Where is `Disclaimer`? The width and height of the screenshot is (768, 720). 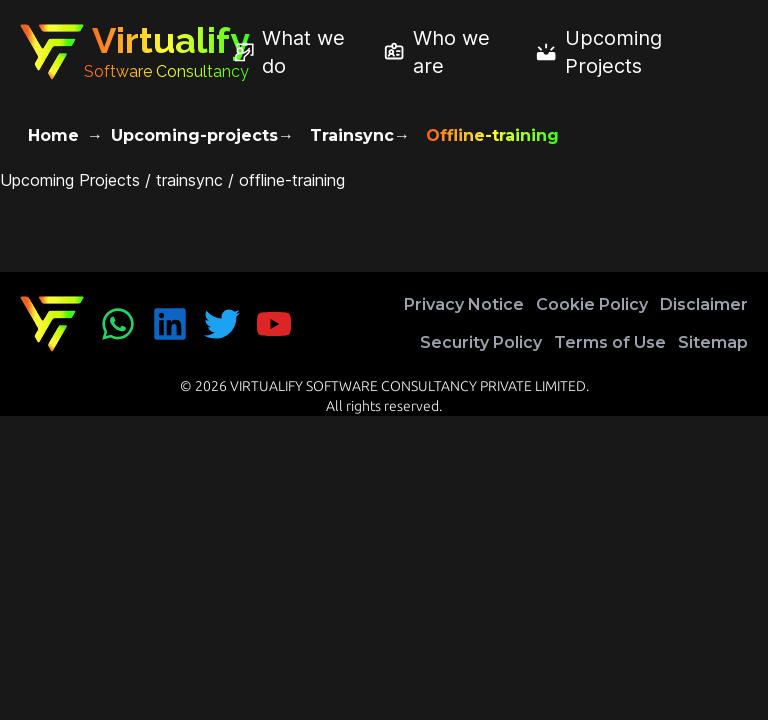 Disclaimer is located at coordinates (704, 304).